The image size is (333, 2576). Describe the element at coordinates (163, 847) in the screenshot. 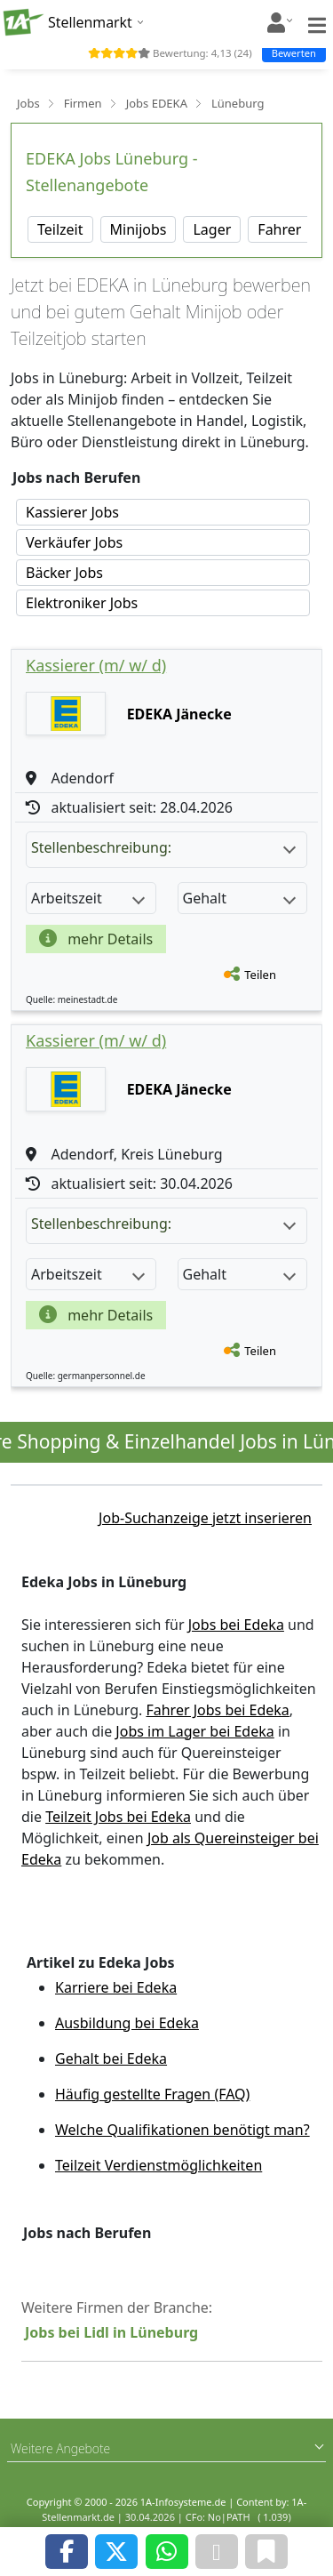

I see `Stellenbeschreibung:` at that location.